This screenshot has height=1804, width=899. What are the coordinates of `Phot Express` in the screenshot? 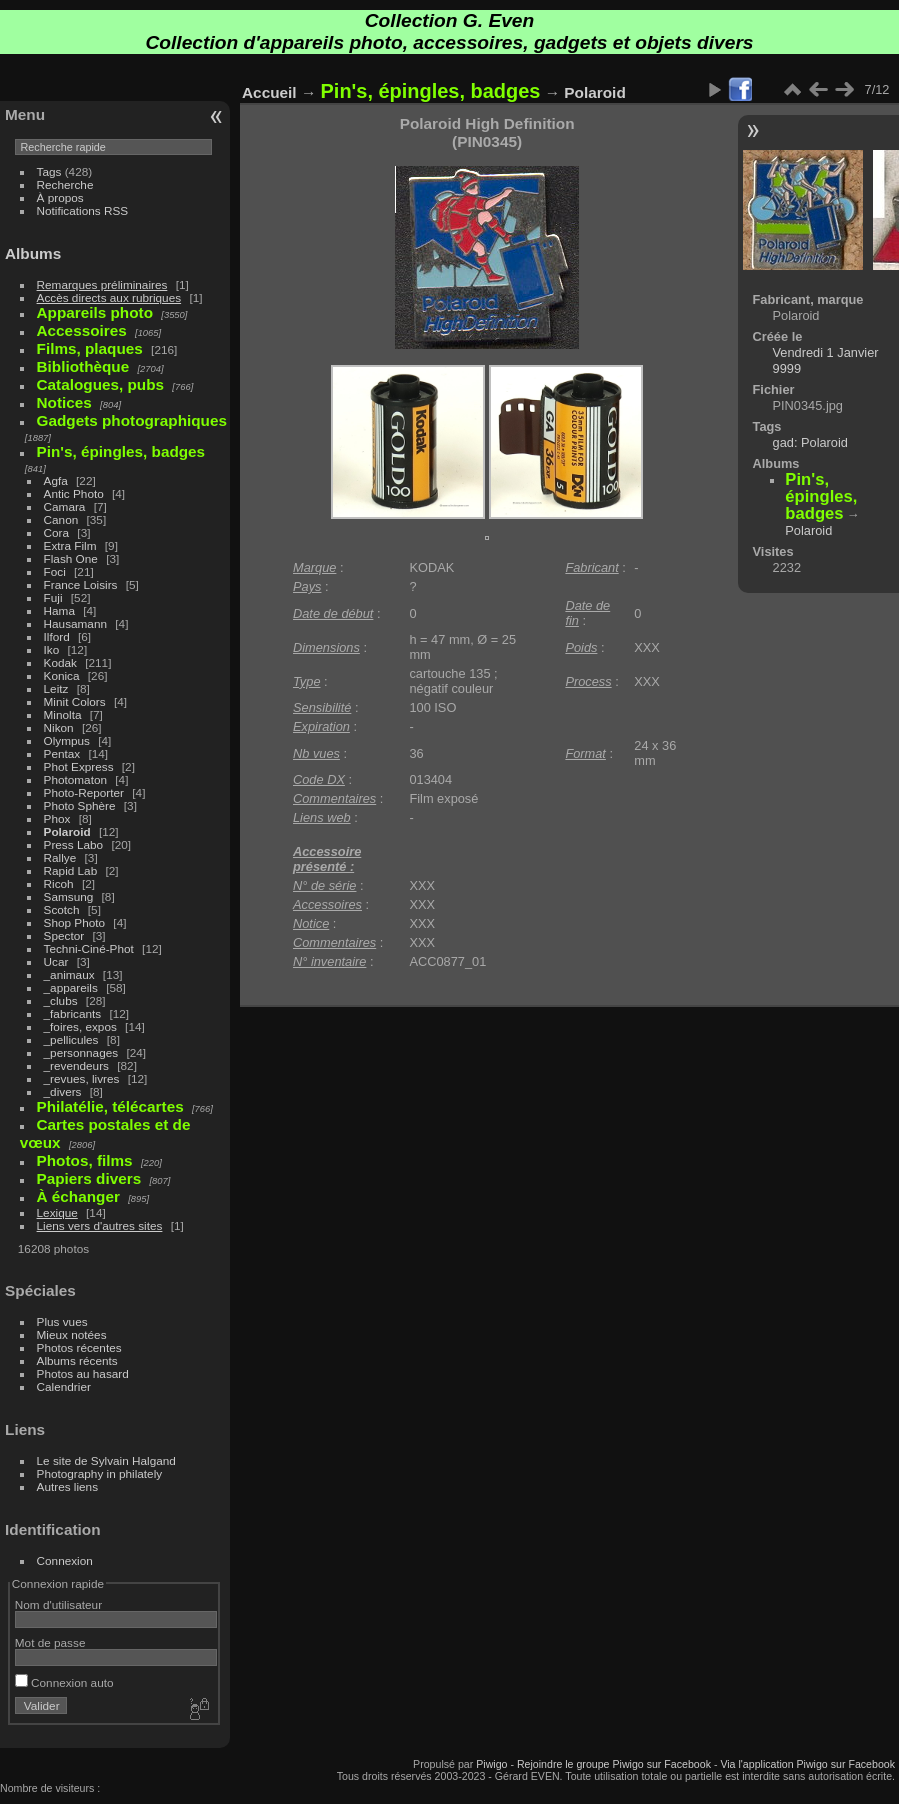 It's located at (79, 766).